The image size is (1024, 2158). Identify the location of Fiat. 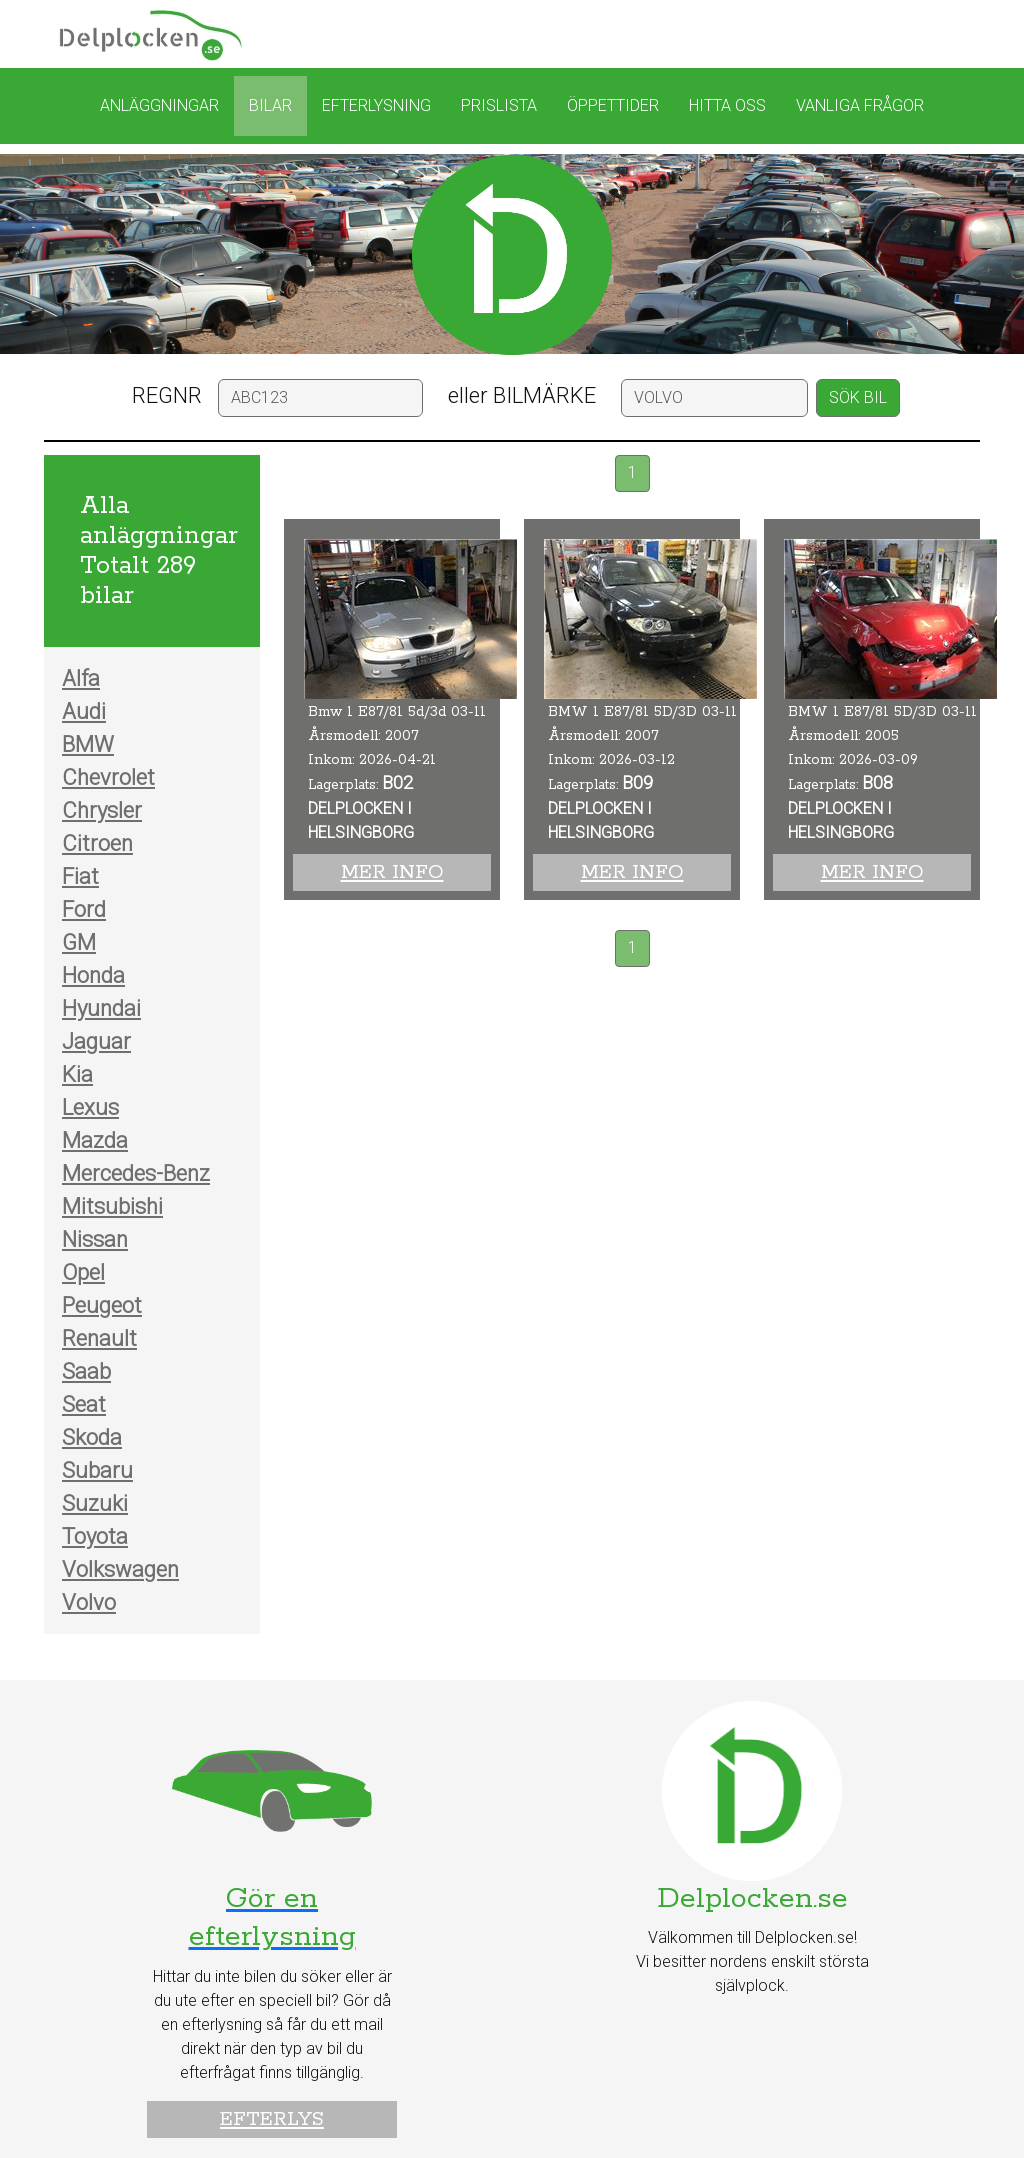
(80, 876).